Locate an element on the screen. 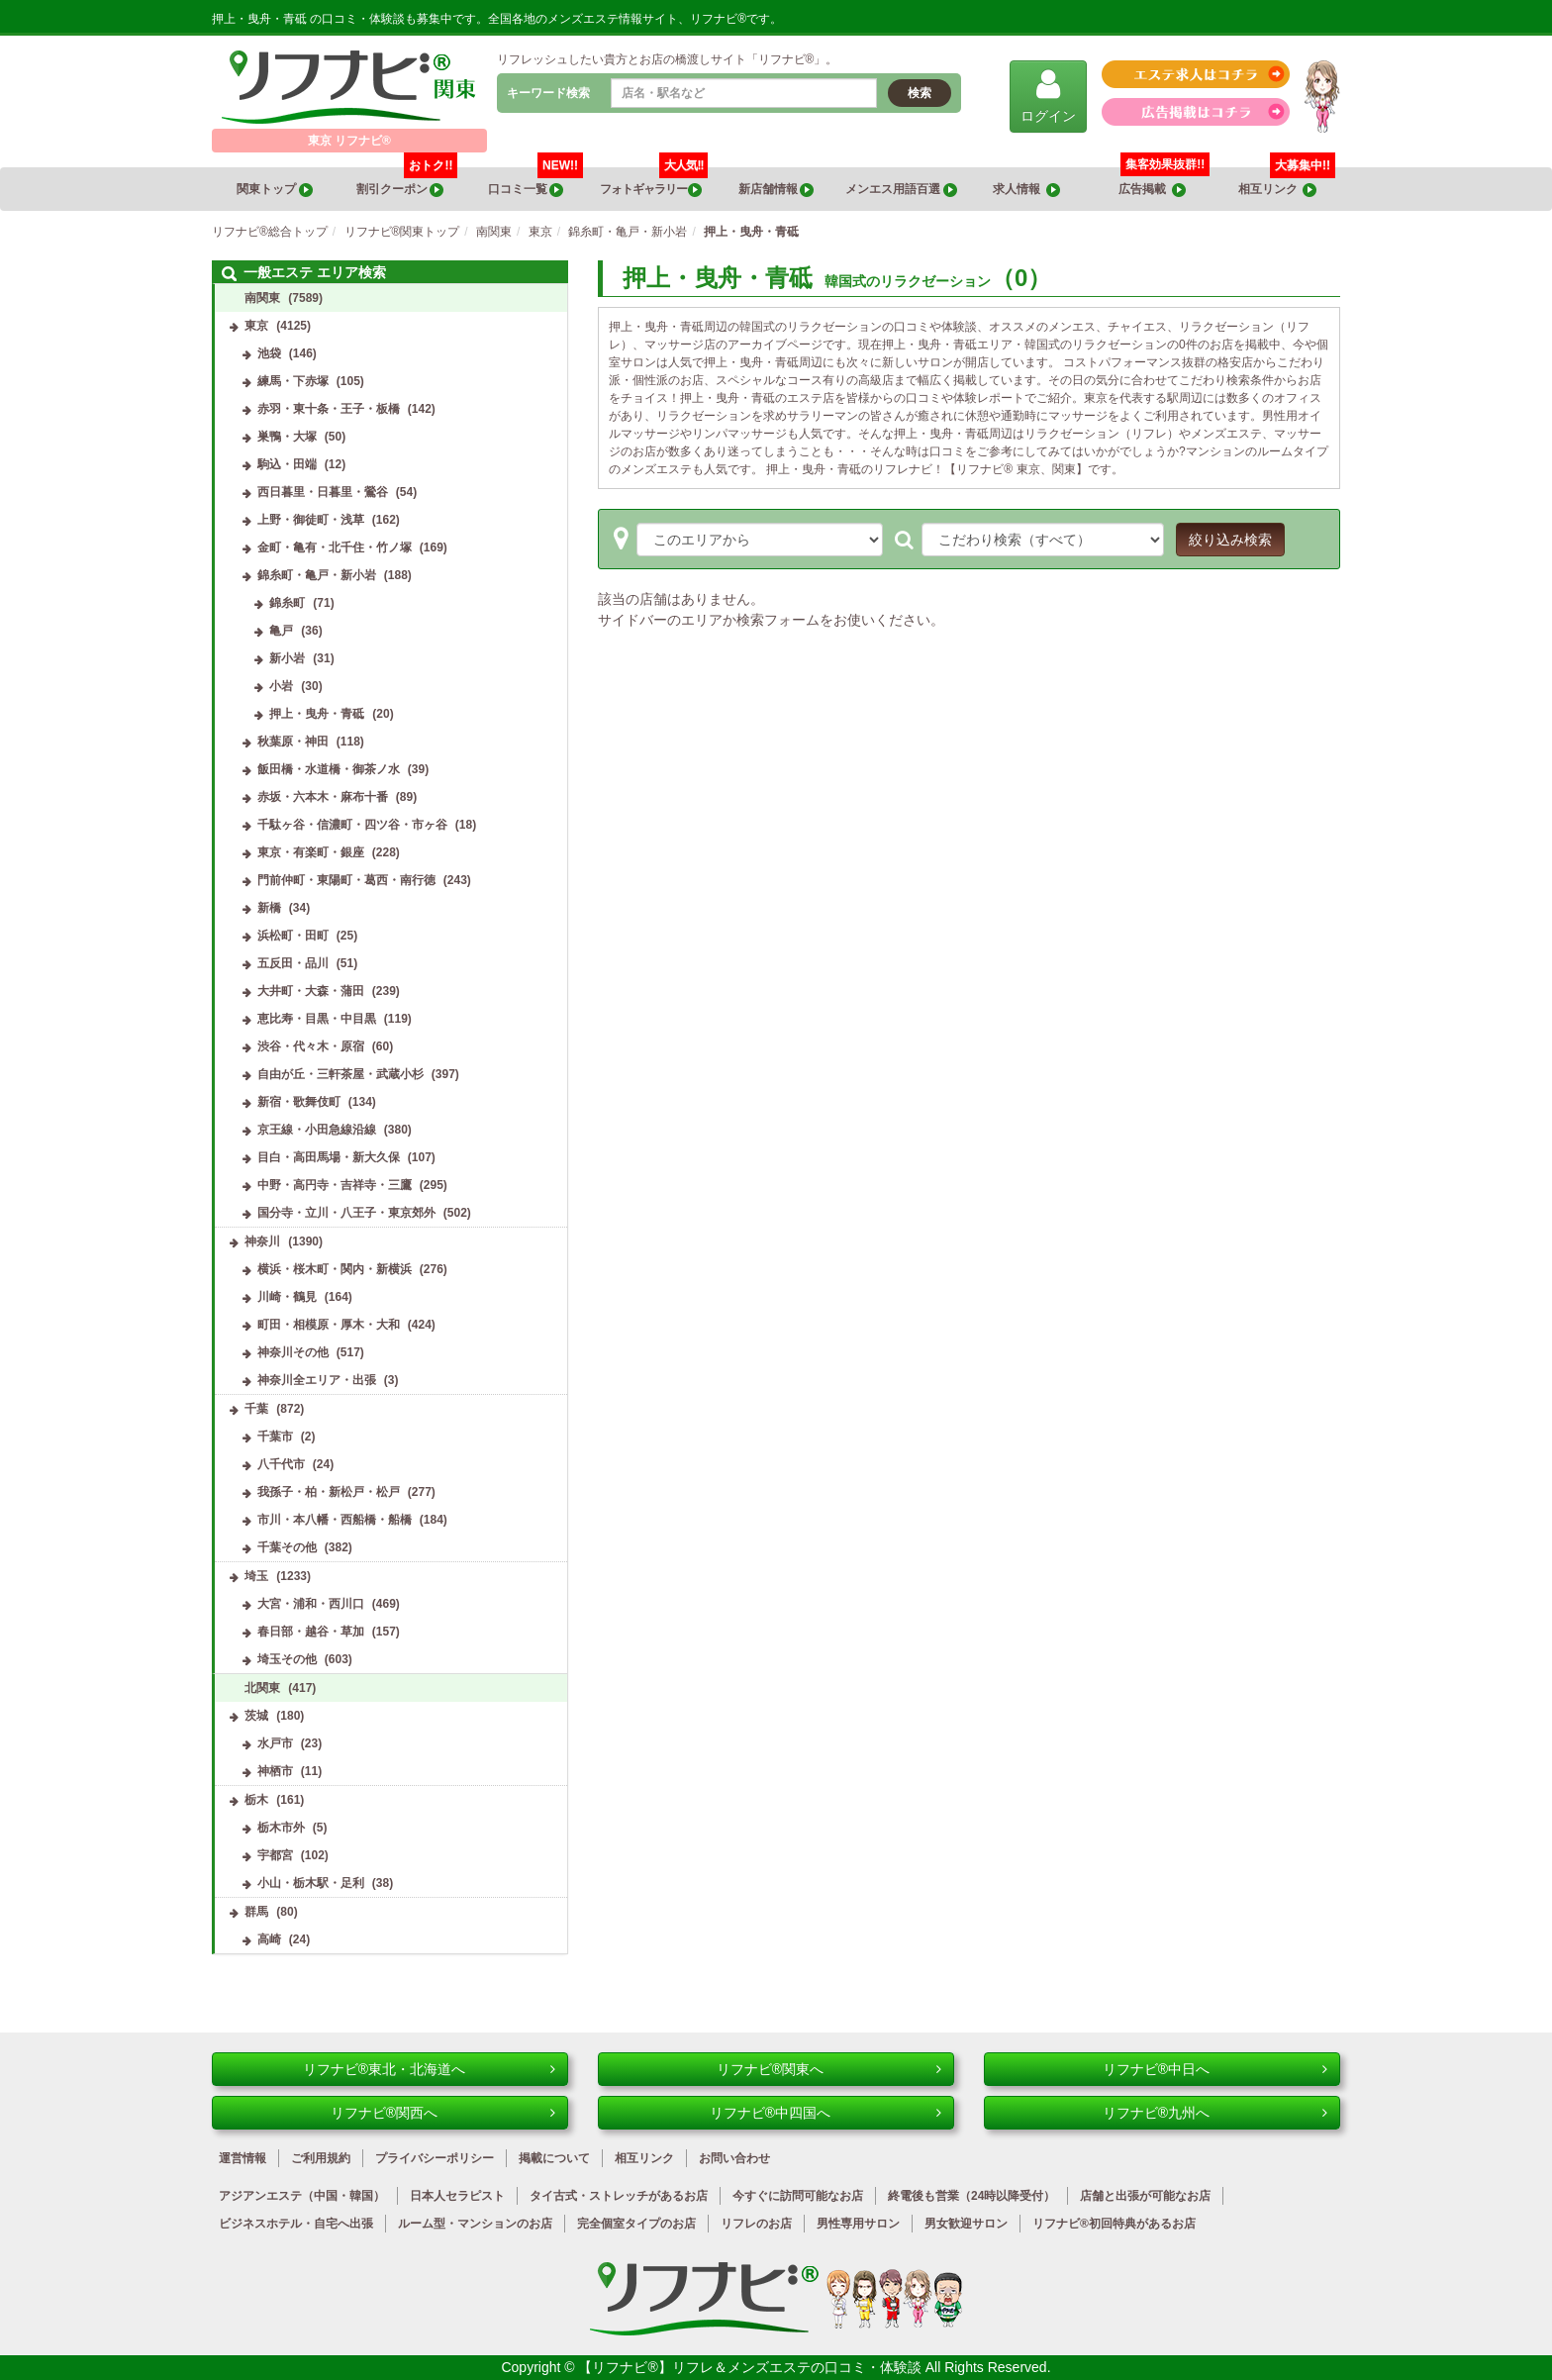 The width and height of the screenshot is (1552, 2380). 神奈川その他 is located at coordinates (293, 1352).